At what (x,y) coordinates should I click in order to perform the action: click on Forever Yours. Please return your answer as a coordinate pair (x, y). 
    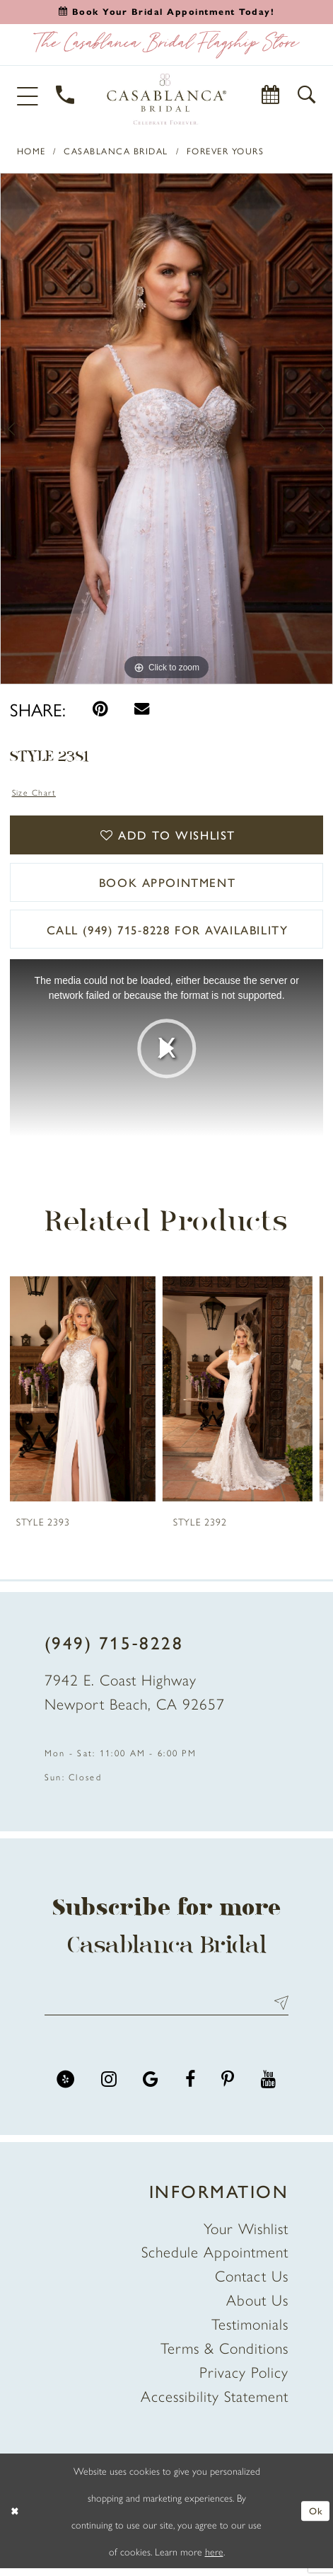
    Looking at the image, I should click on (225, 150).